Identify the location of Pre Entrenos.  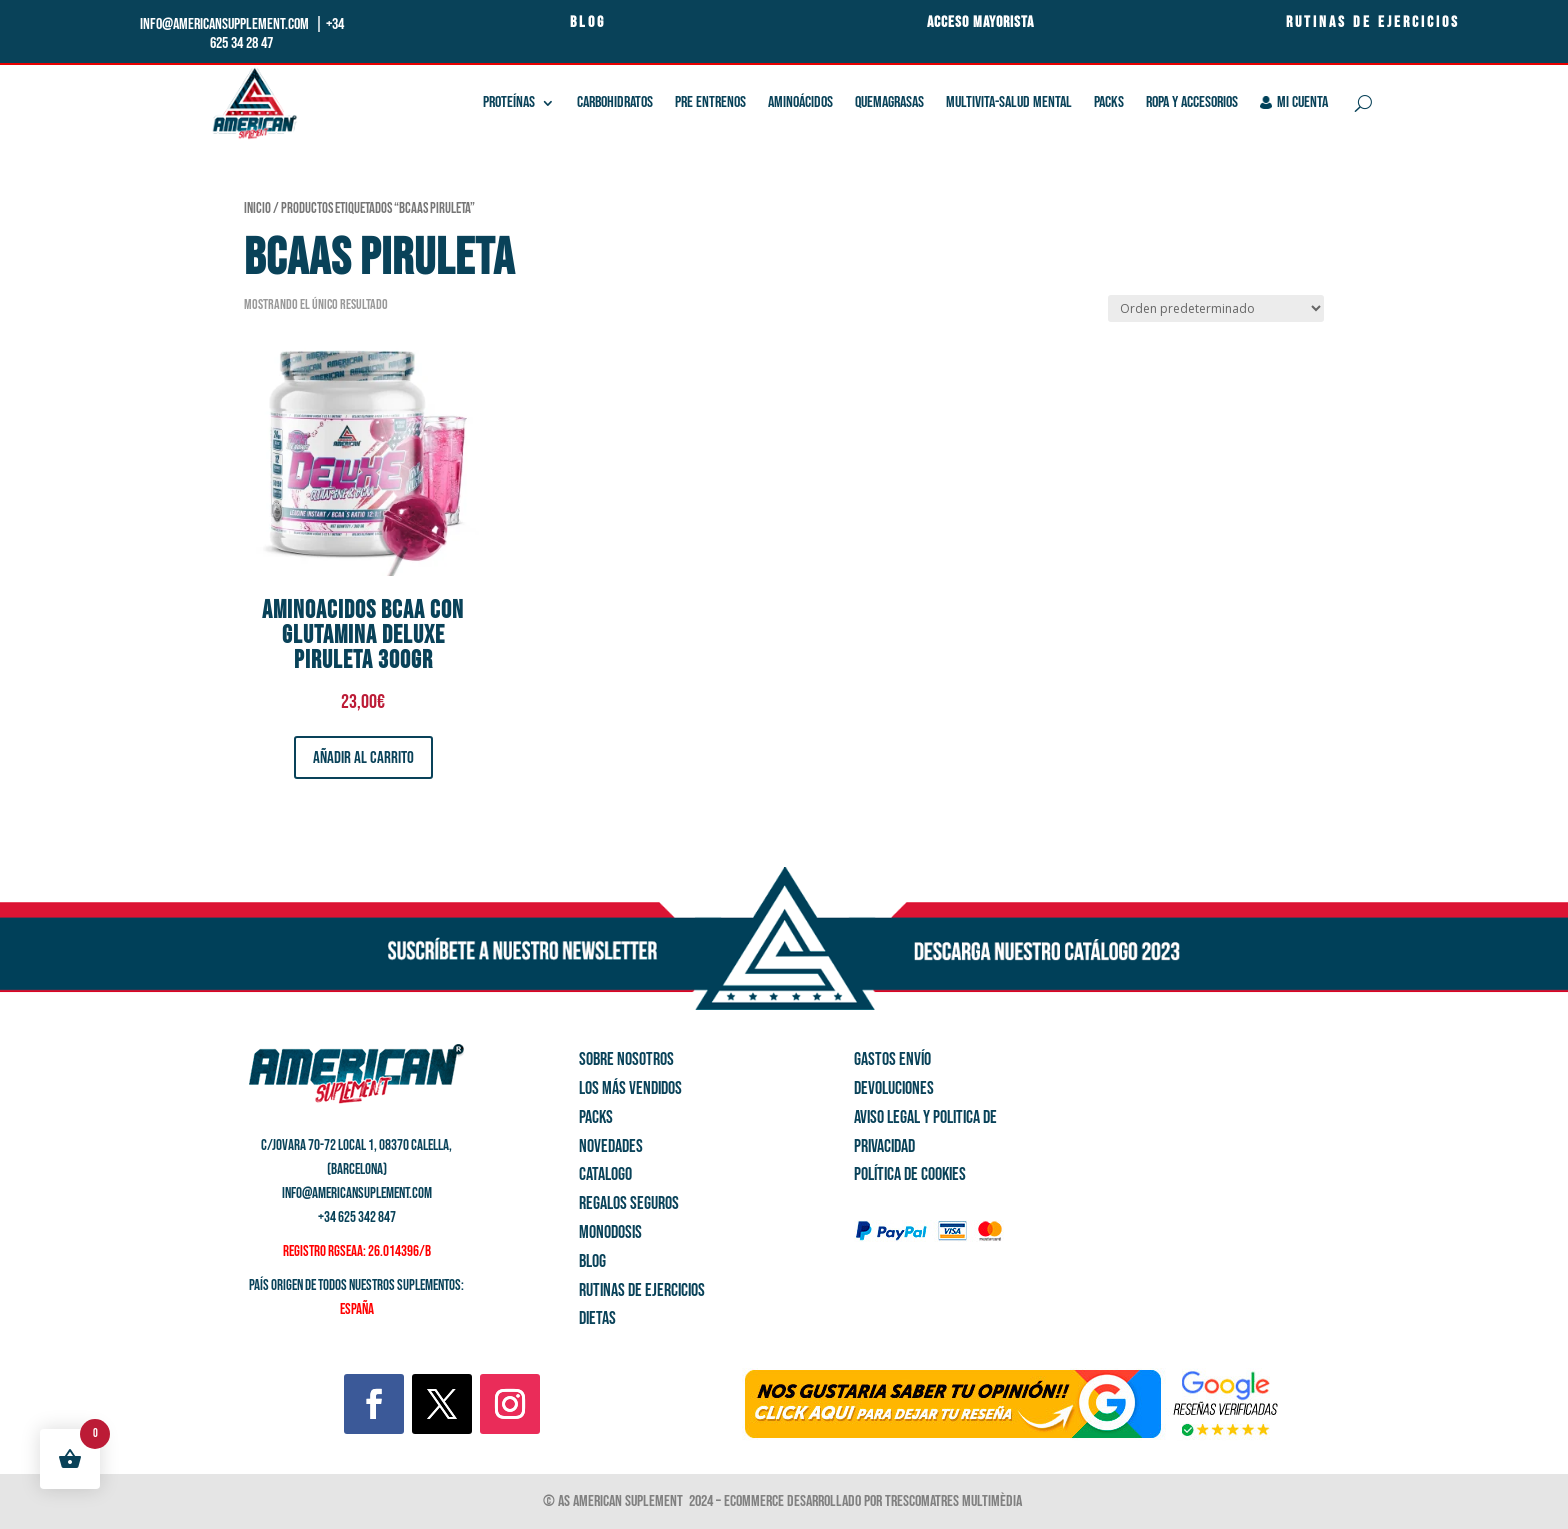
(710, 102).